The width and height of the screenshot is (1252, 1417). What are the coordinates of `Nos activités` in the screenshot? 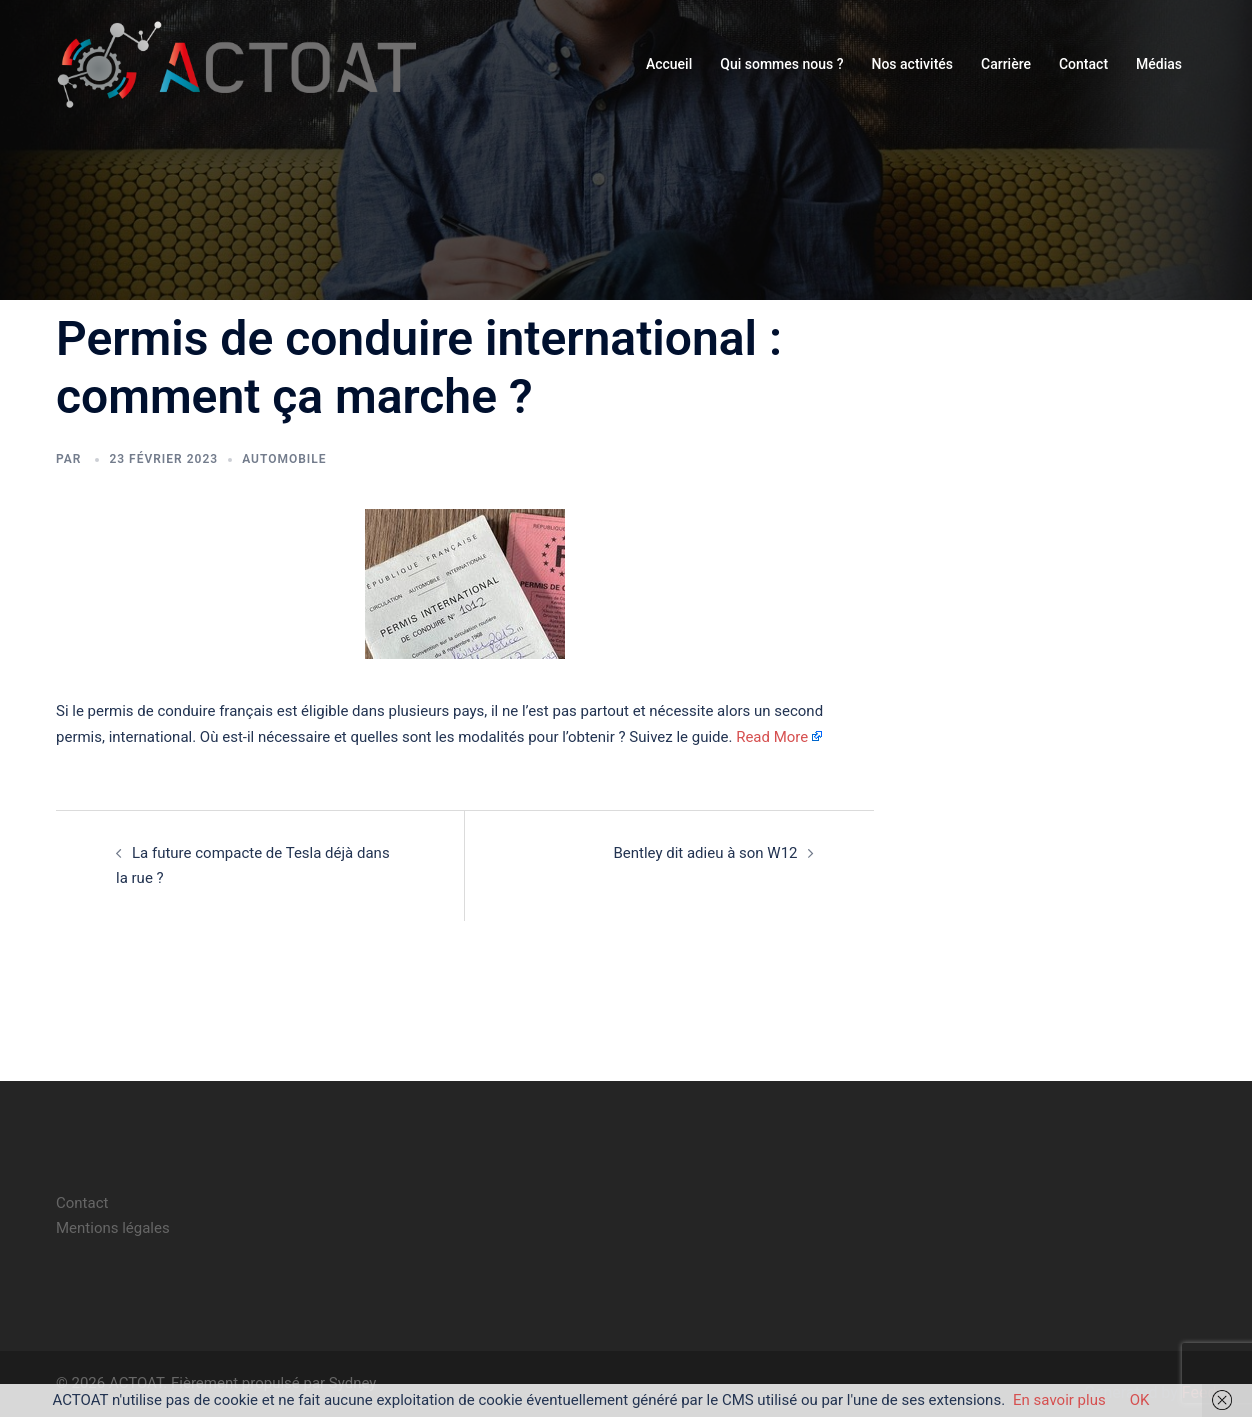 It's located at (912, 64).